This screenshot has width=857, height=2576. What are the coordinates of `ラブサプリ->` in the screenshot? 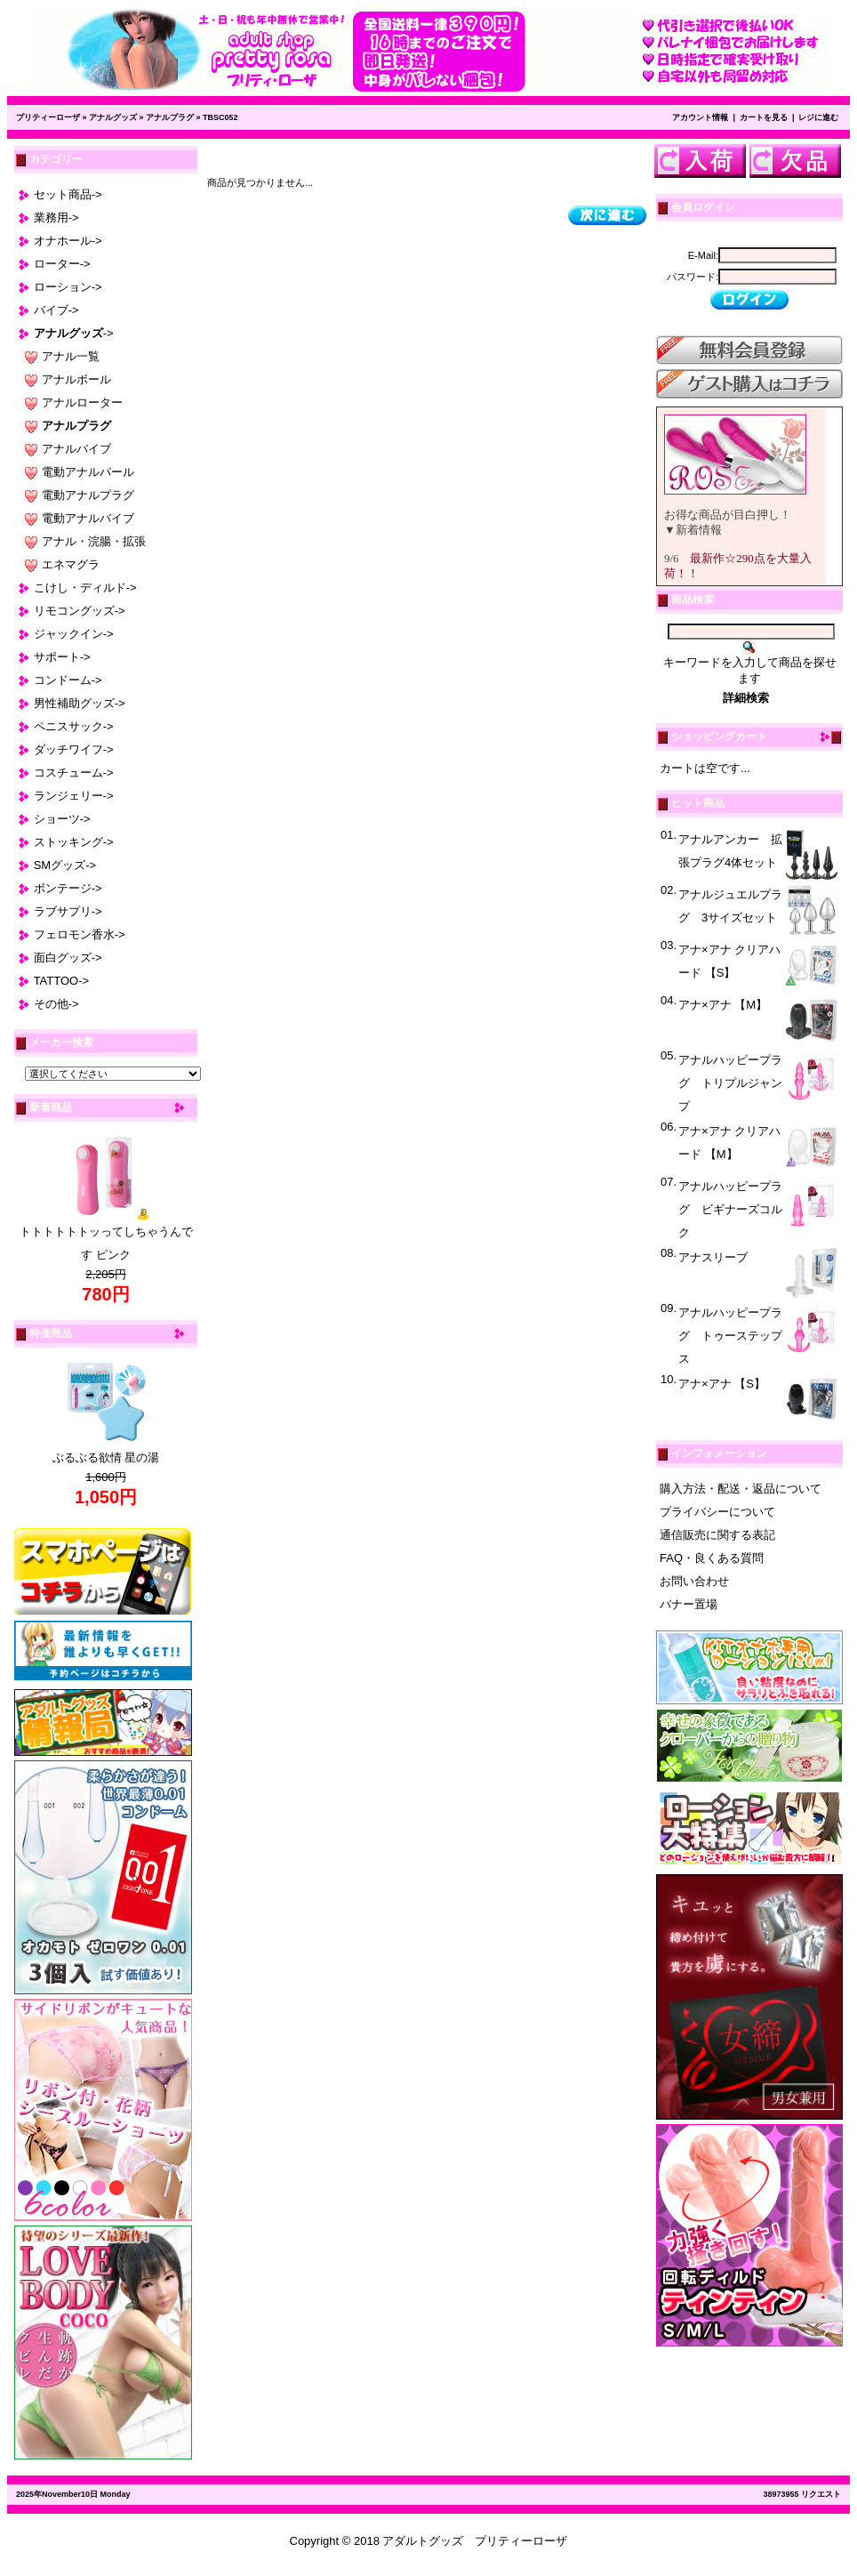 It's located at (68, 911).